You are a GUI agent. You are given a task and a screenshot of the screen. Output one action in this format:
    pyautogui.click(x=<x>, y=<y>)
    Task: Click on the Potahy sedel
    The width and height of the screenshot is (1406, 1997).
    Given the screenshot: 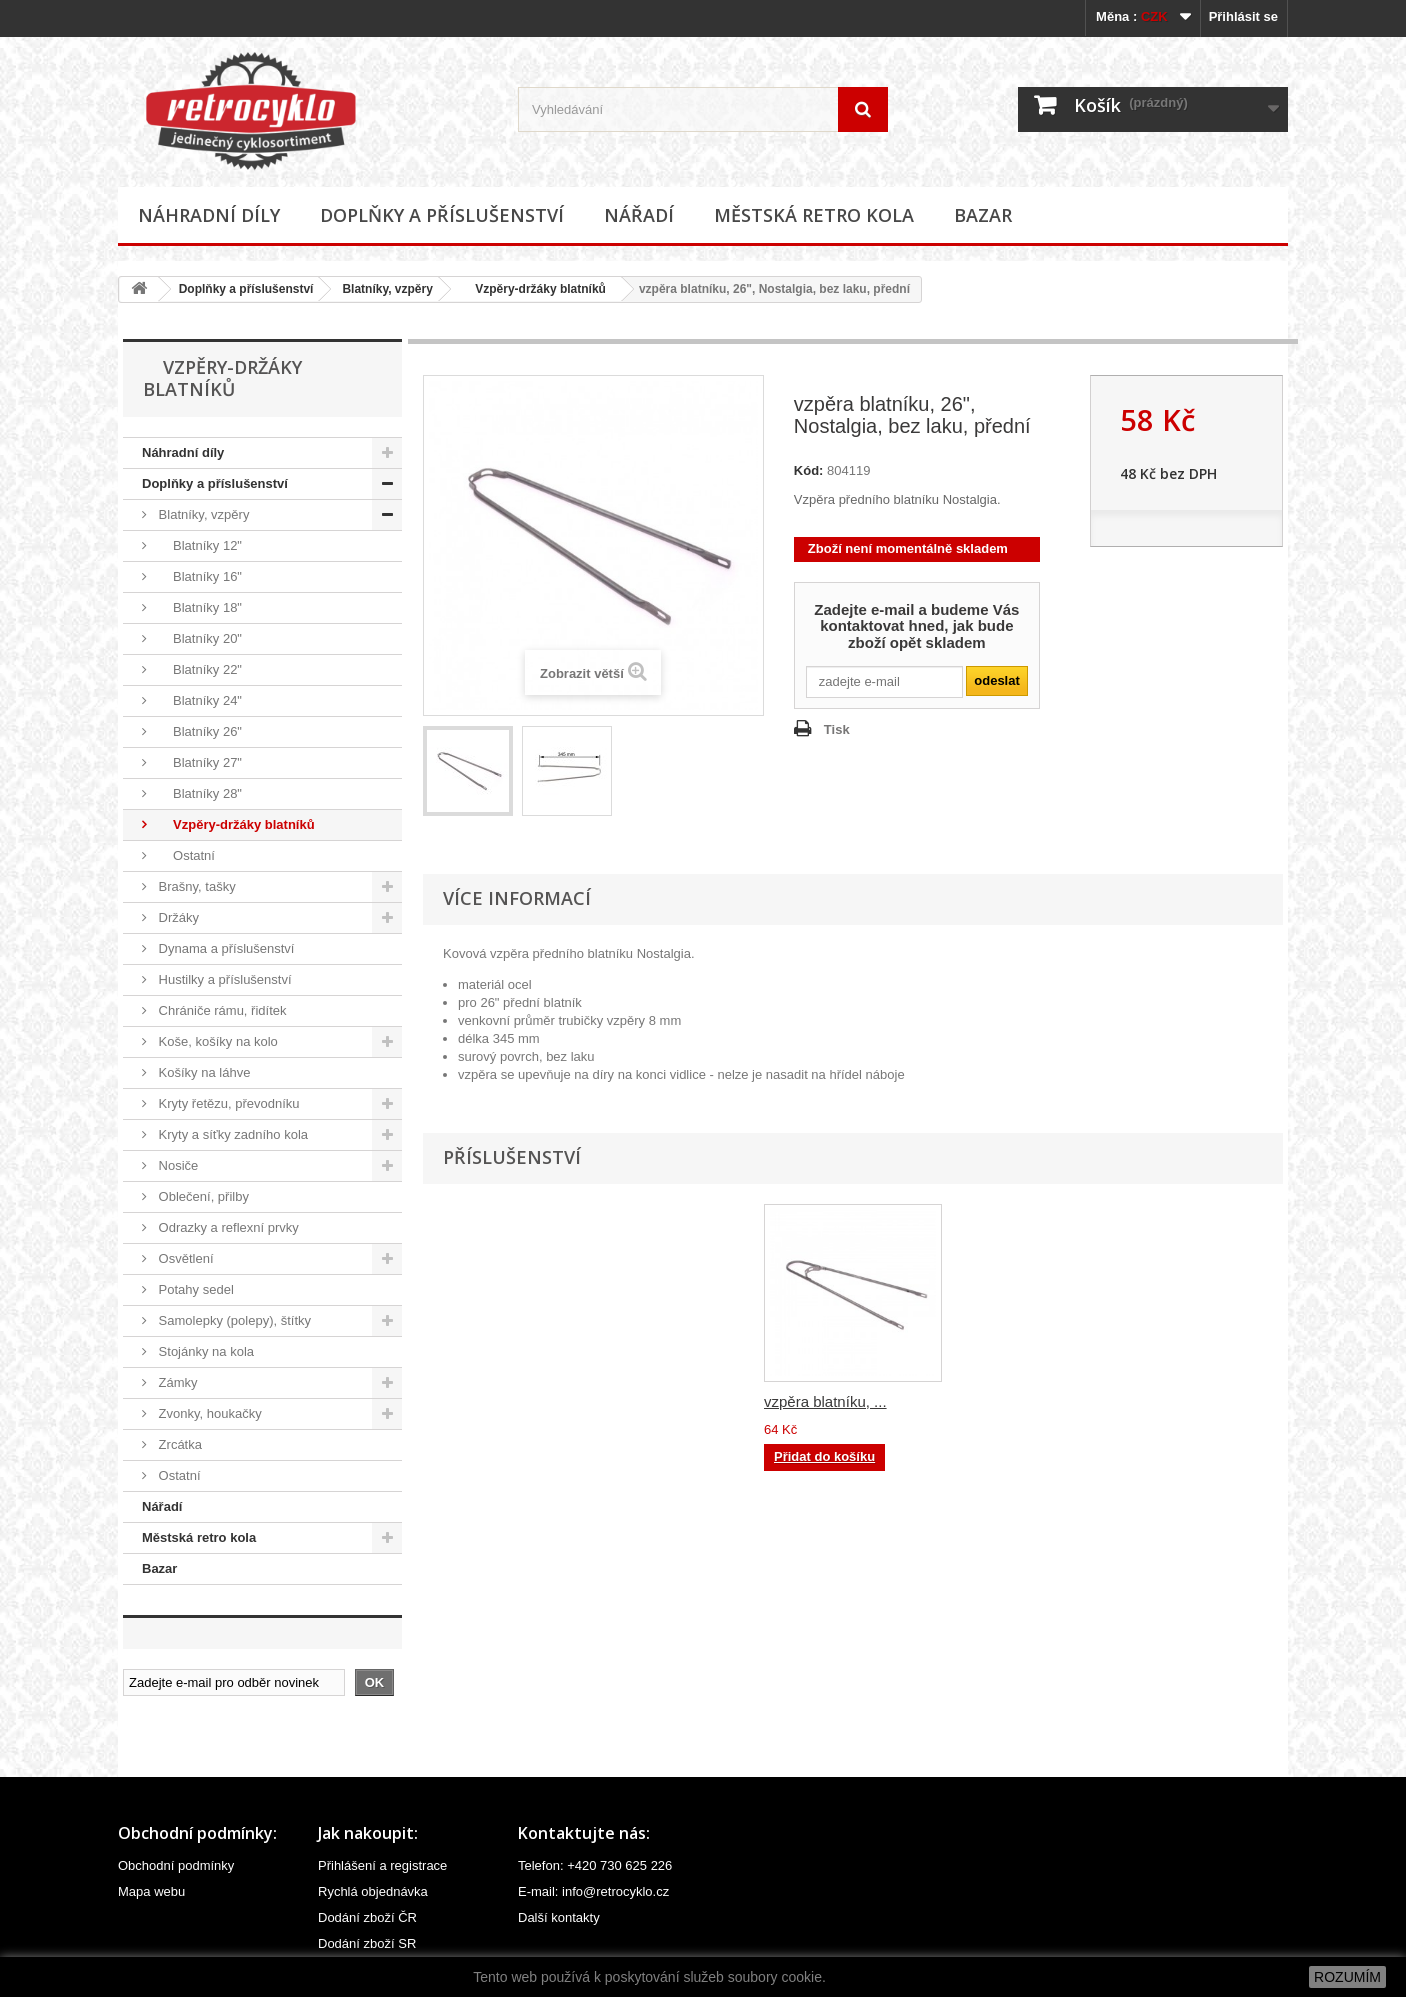 What is the action you would take?
    pyautogui.click(x=194, y=1289)
    